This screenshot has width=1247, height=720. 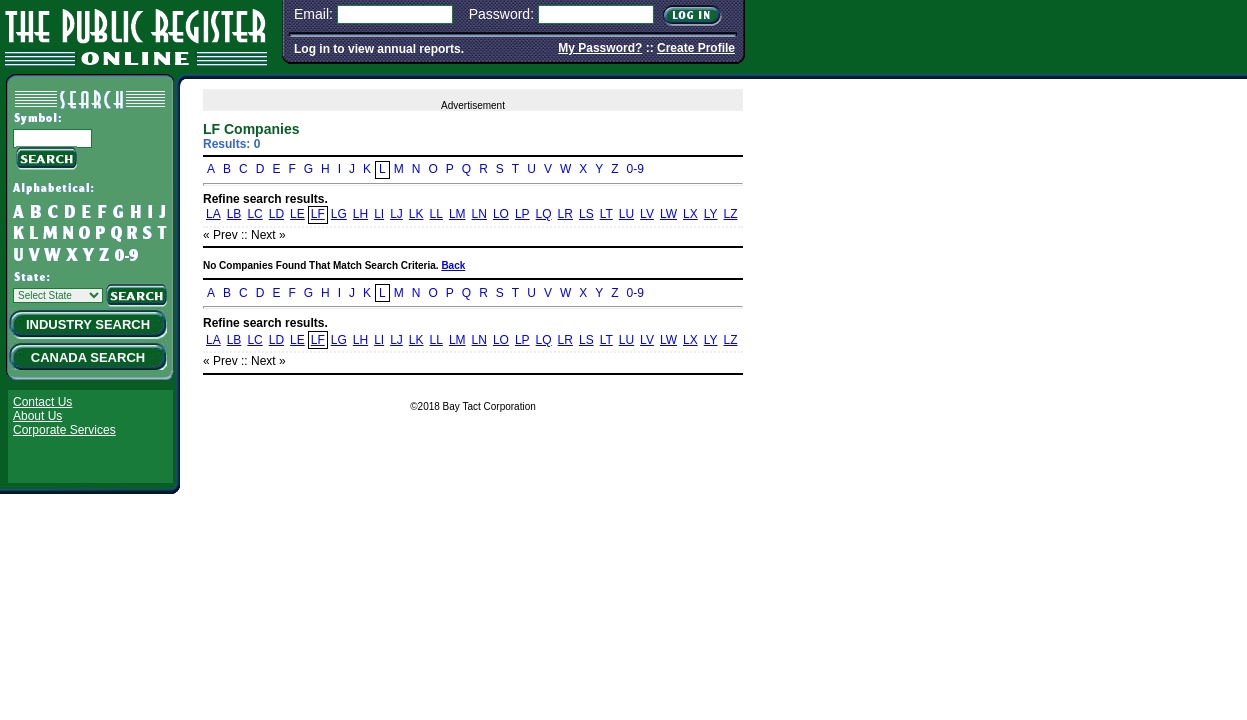 I want to click on LU, so click(x=626, y=214).